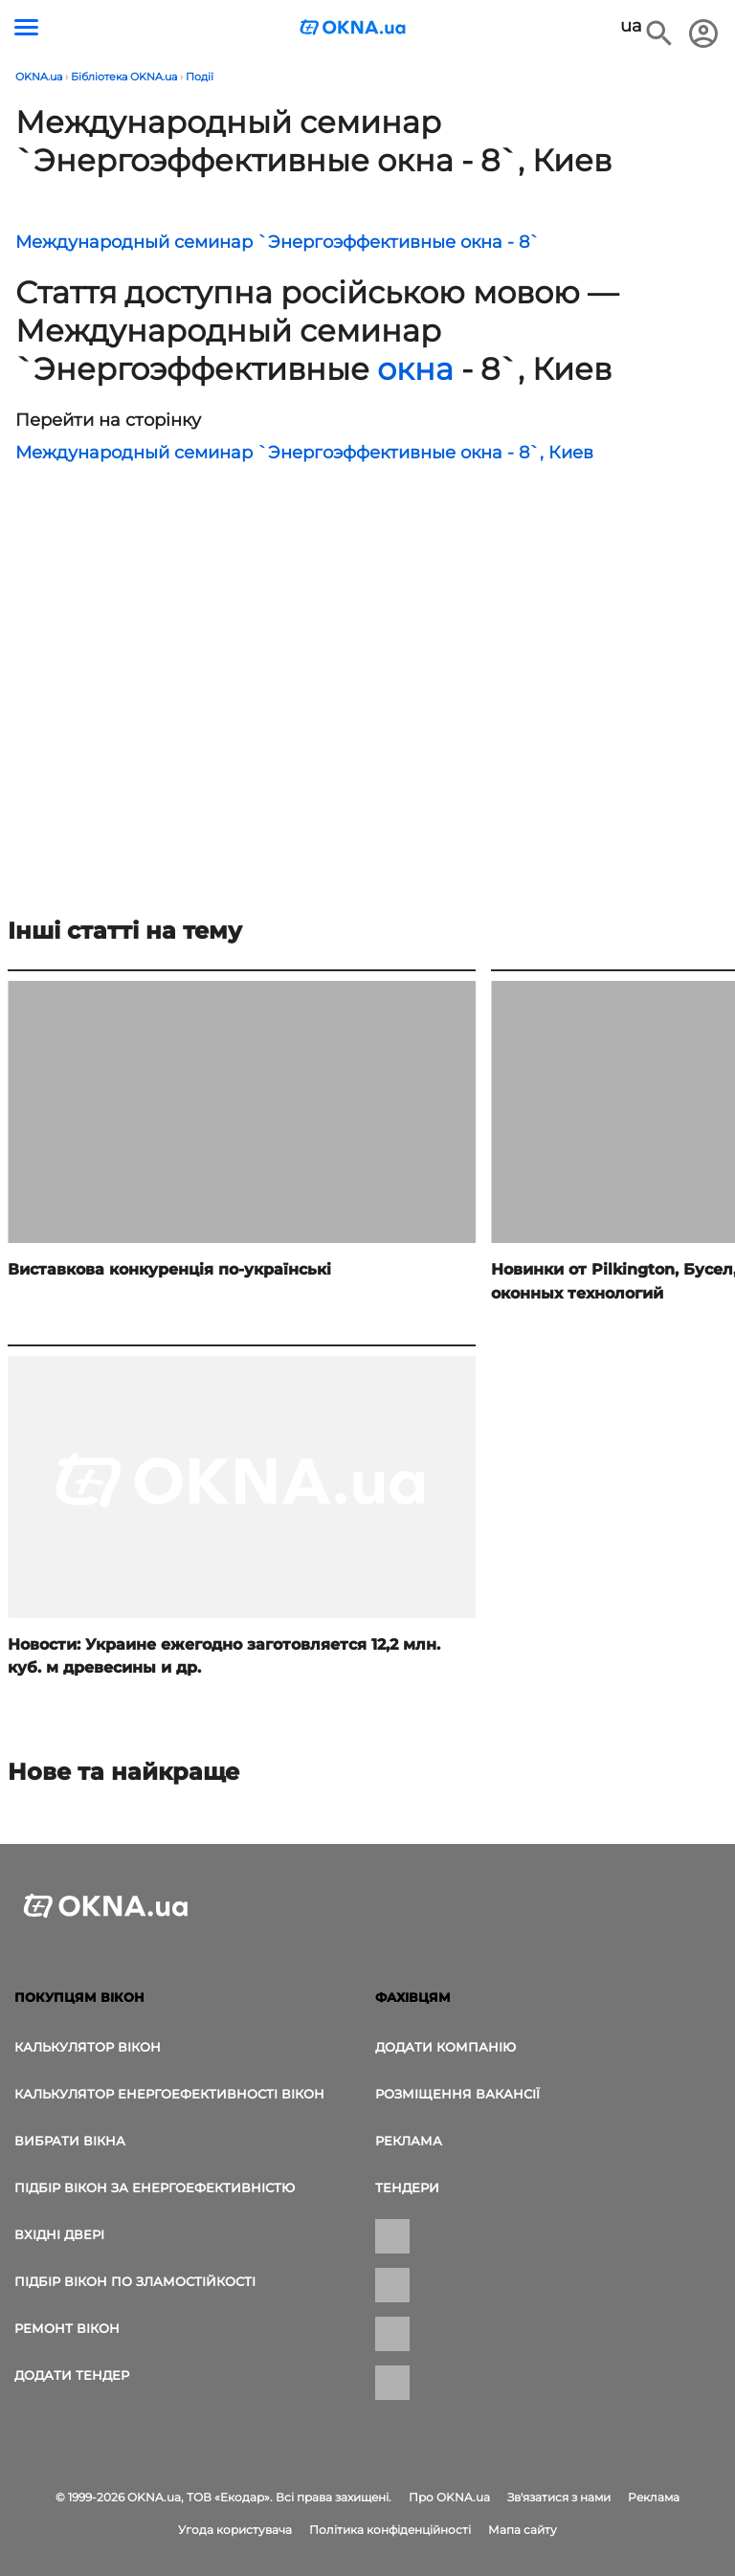 Image resolution: width=735 pixels, height=2576 pixels. I want to click on Про OKNA.ua, so click(449, 2497).